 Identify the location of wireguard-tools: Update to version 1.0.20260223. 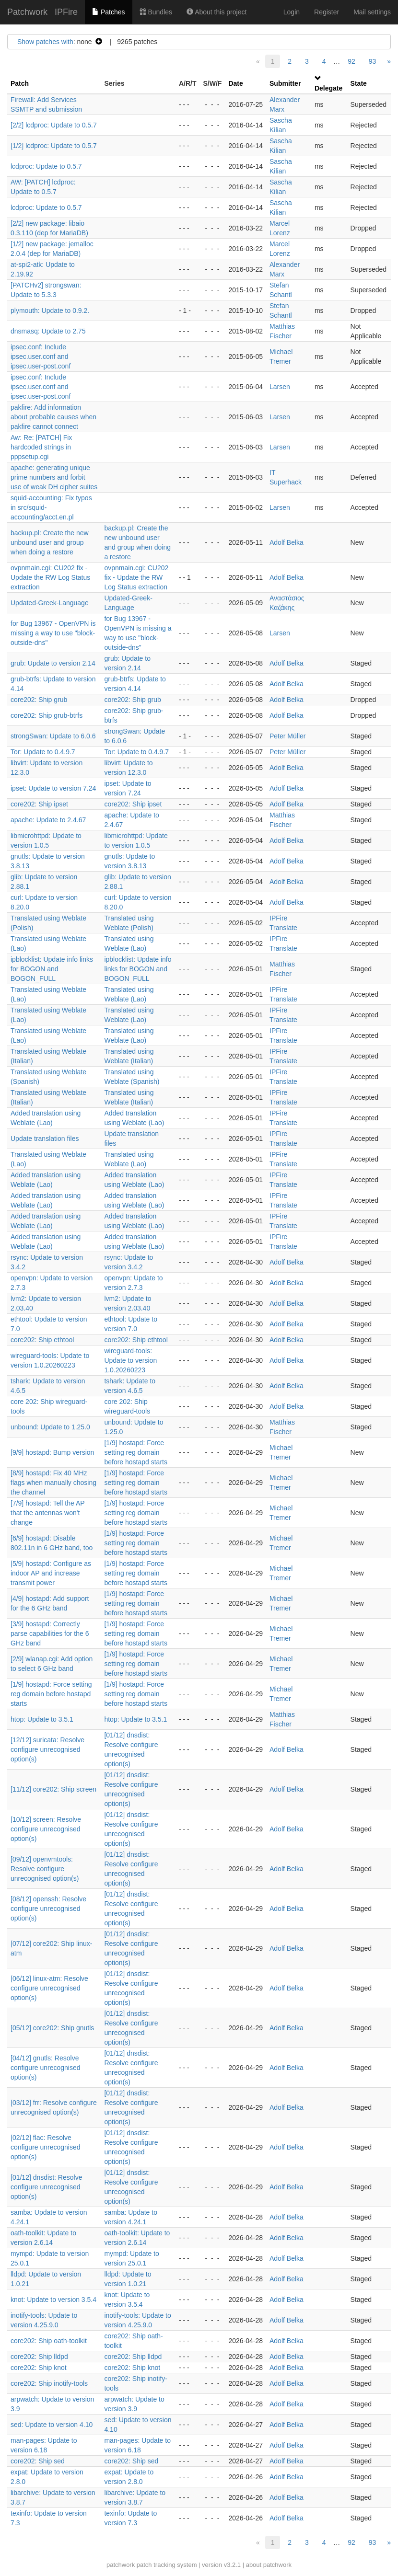
(130, 1360).